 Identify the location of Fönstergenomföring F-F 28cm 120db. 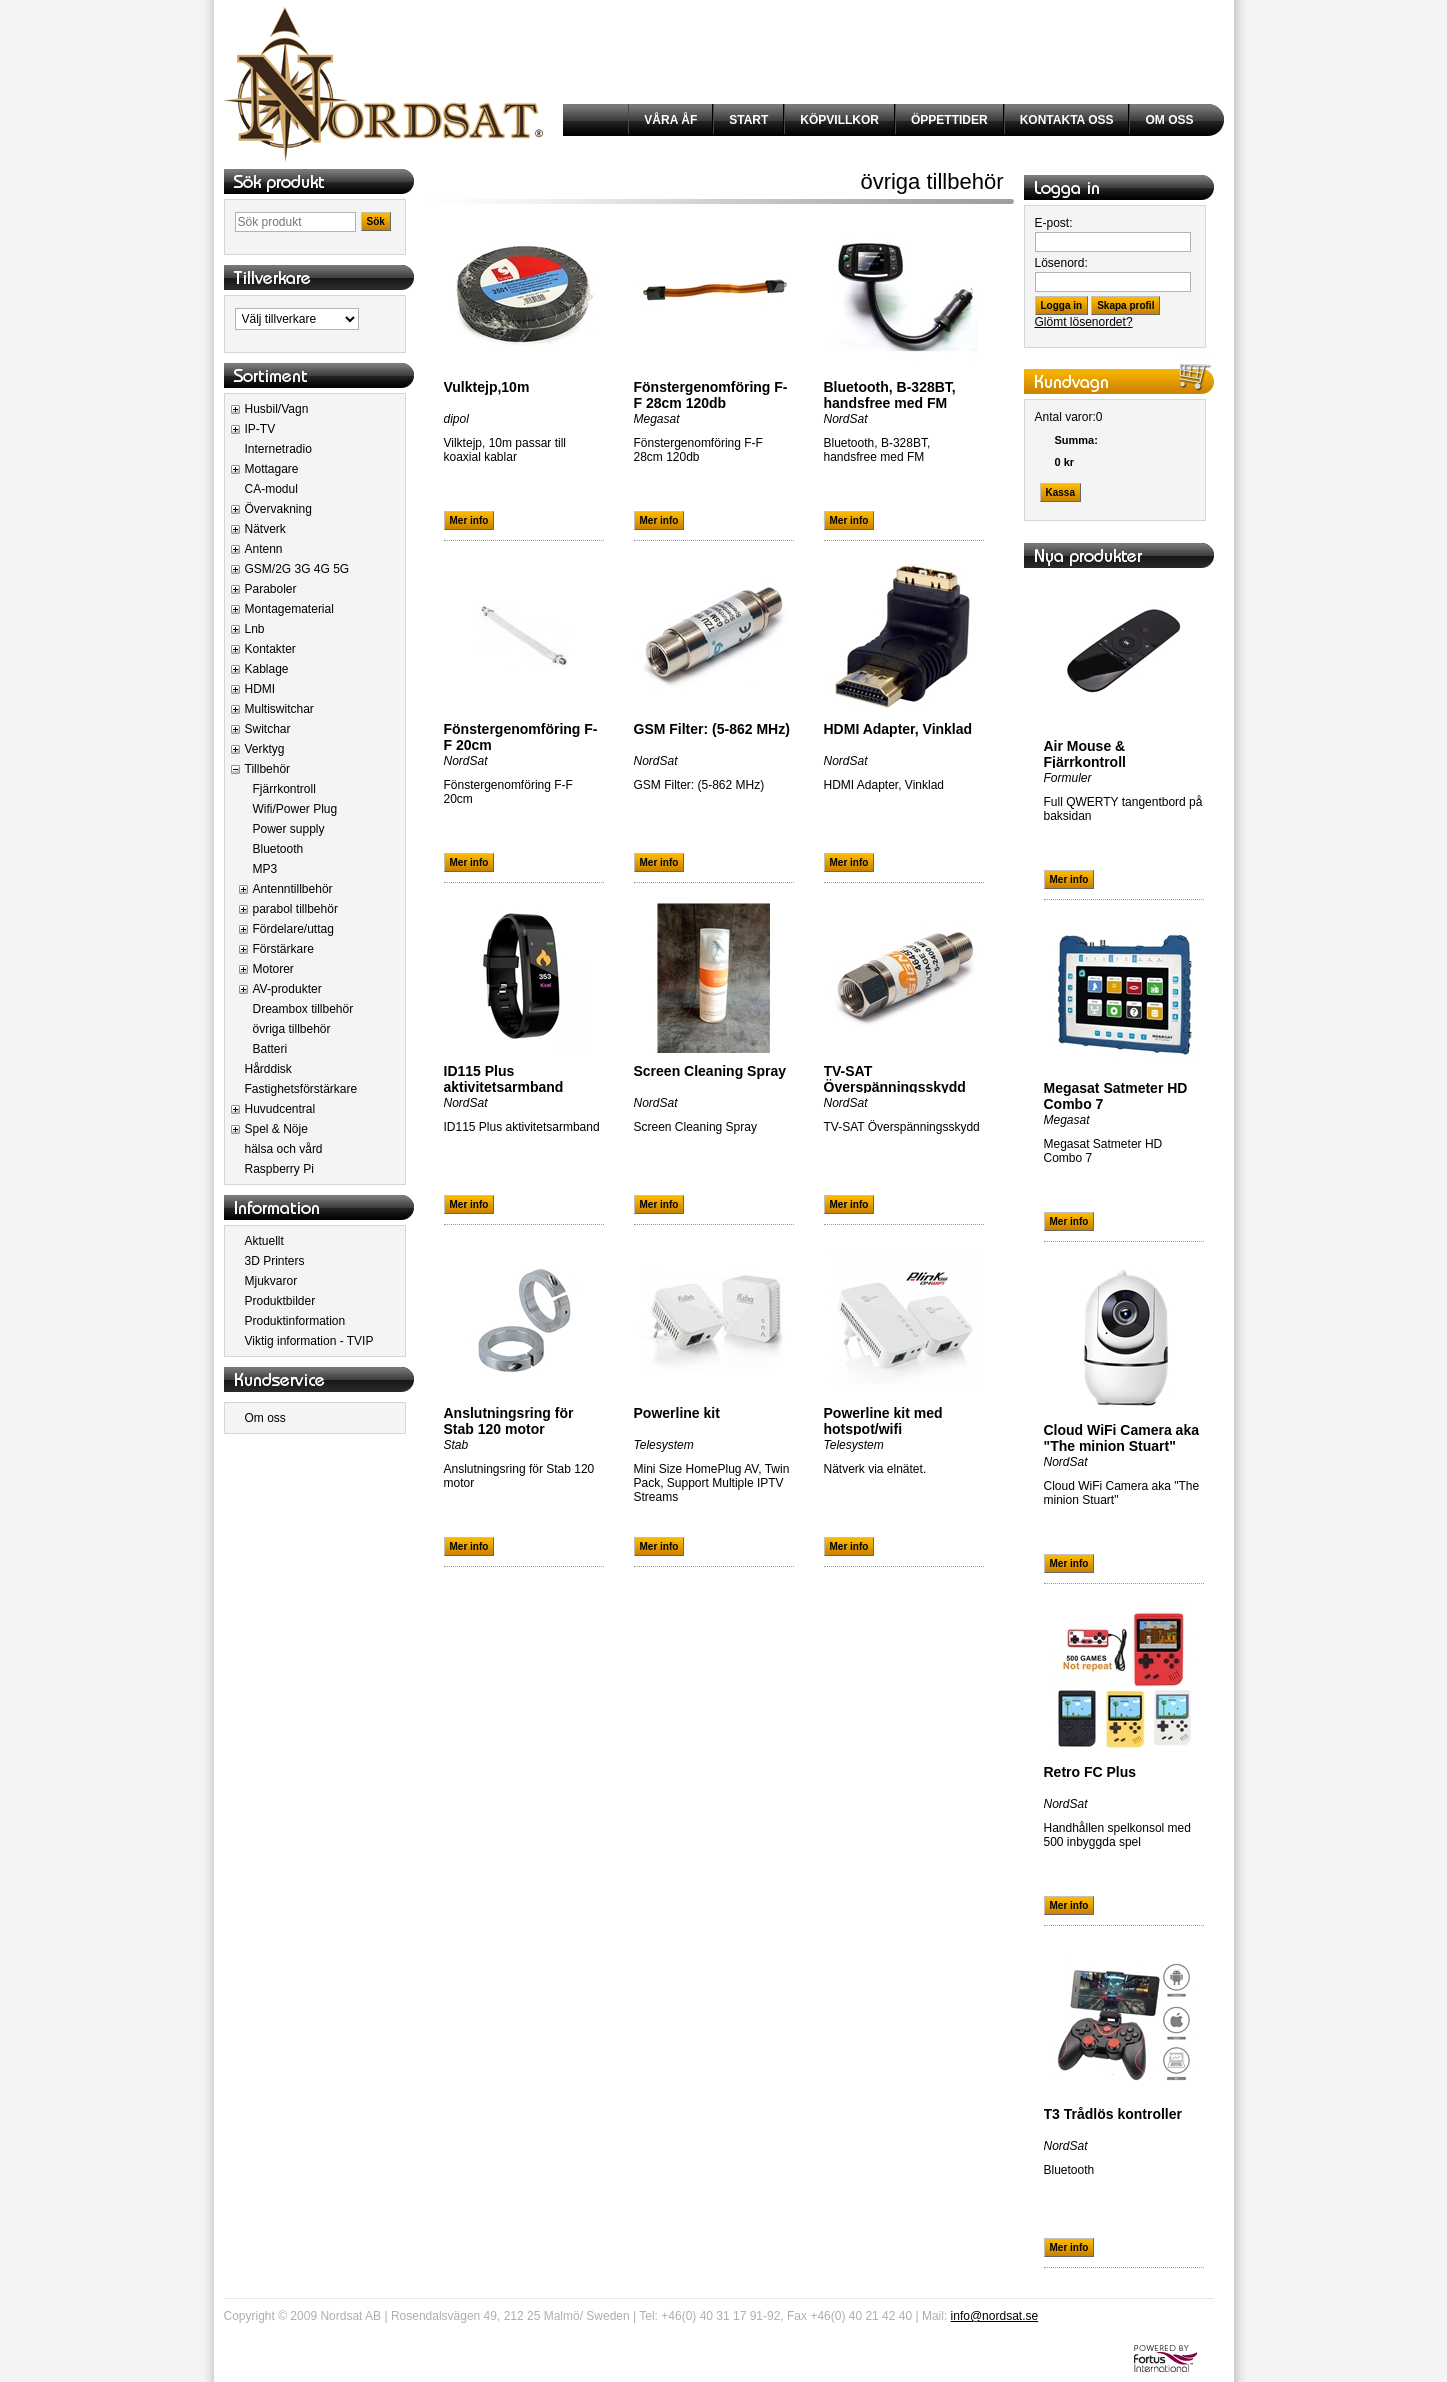
(711, 395).